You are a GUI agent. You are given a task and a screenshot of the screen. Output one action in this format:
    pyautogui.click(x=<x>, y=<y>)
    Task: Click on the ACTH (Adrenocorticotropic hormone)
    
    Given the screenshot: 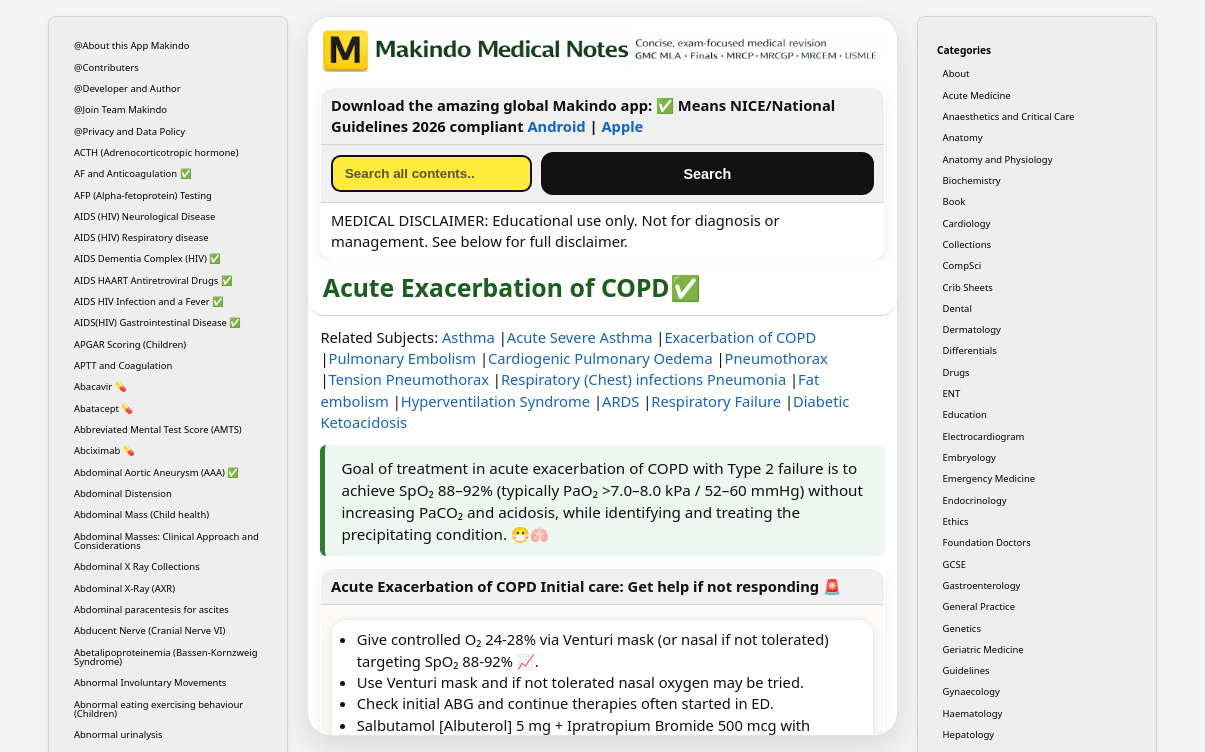 What is the action you would take?
    pyautogui.click(x=156, y=152)
    